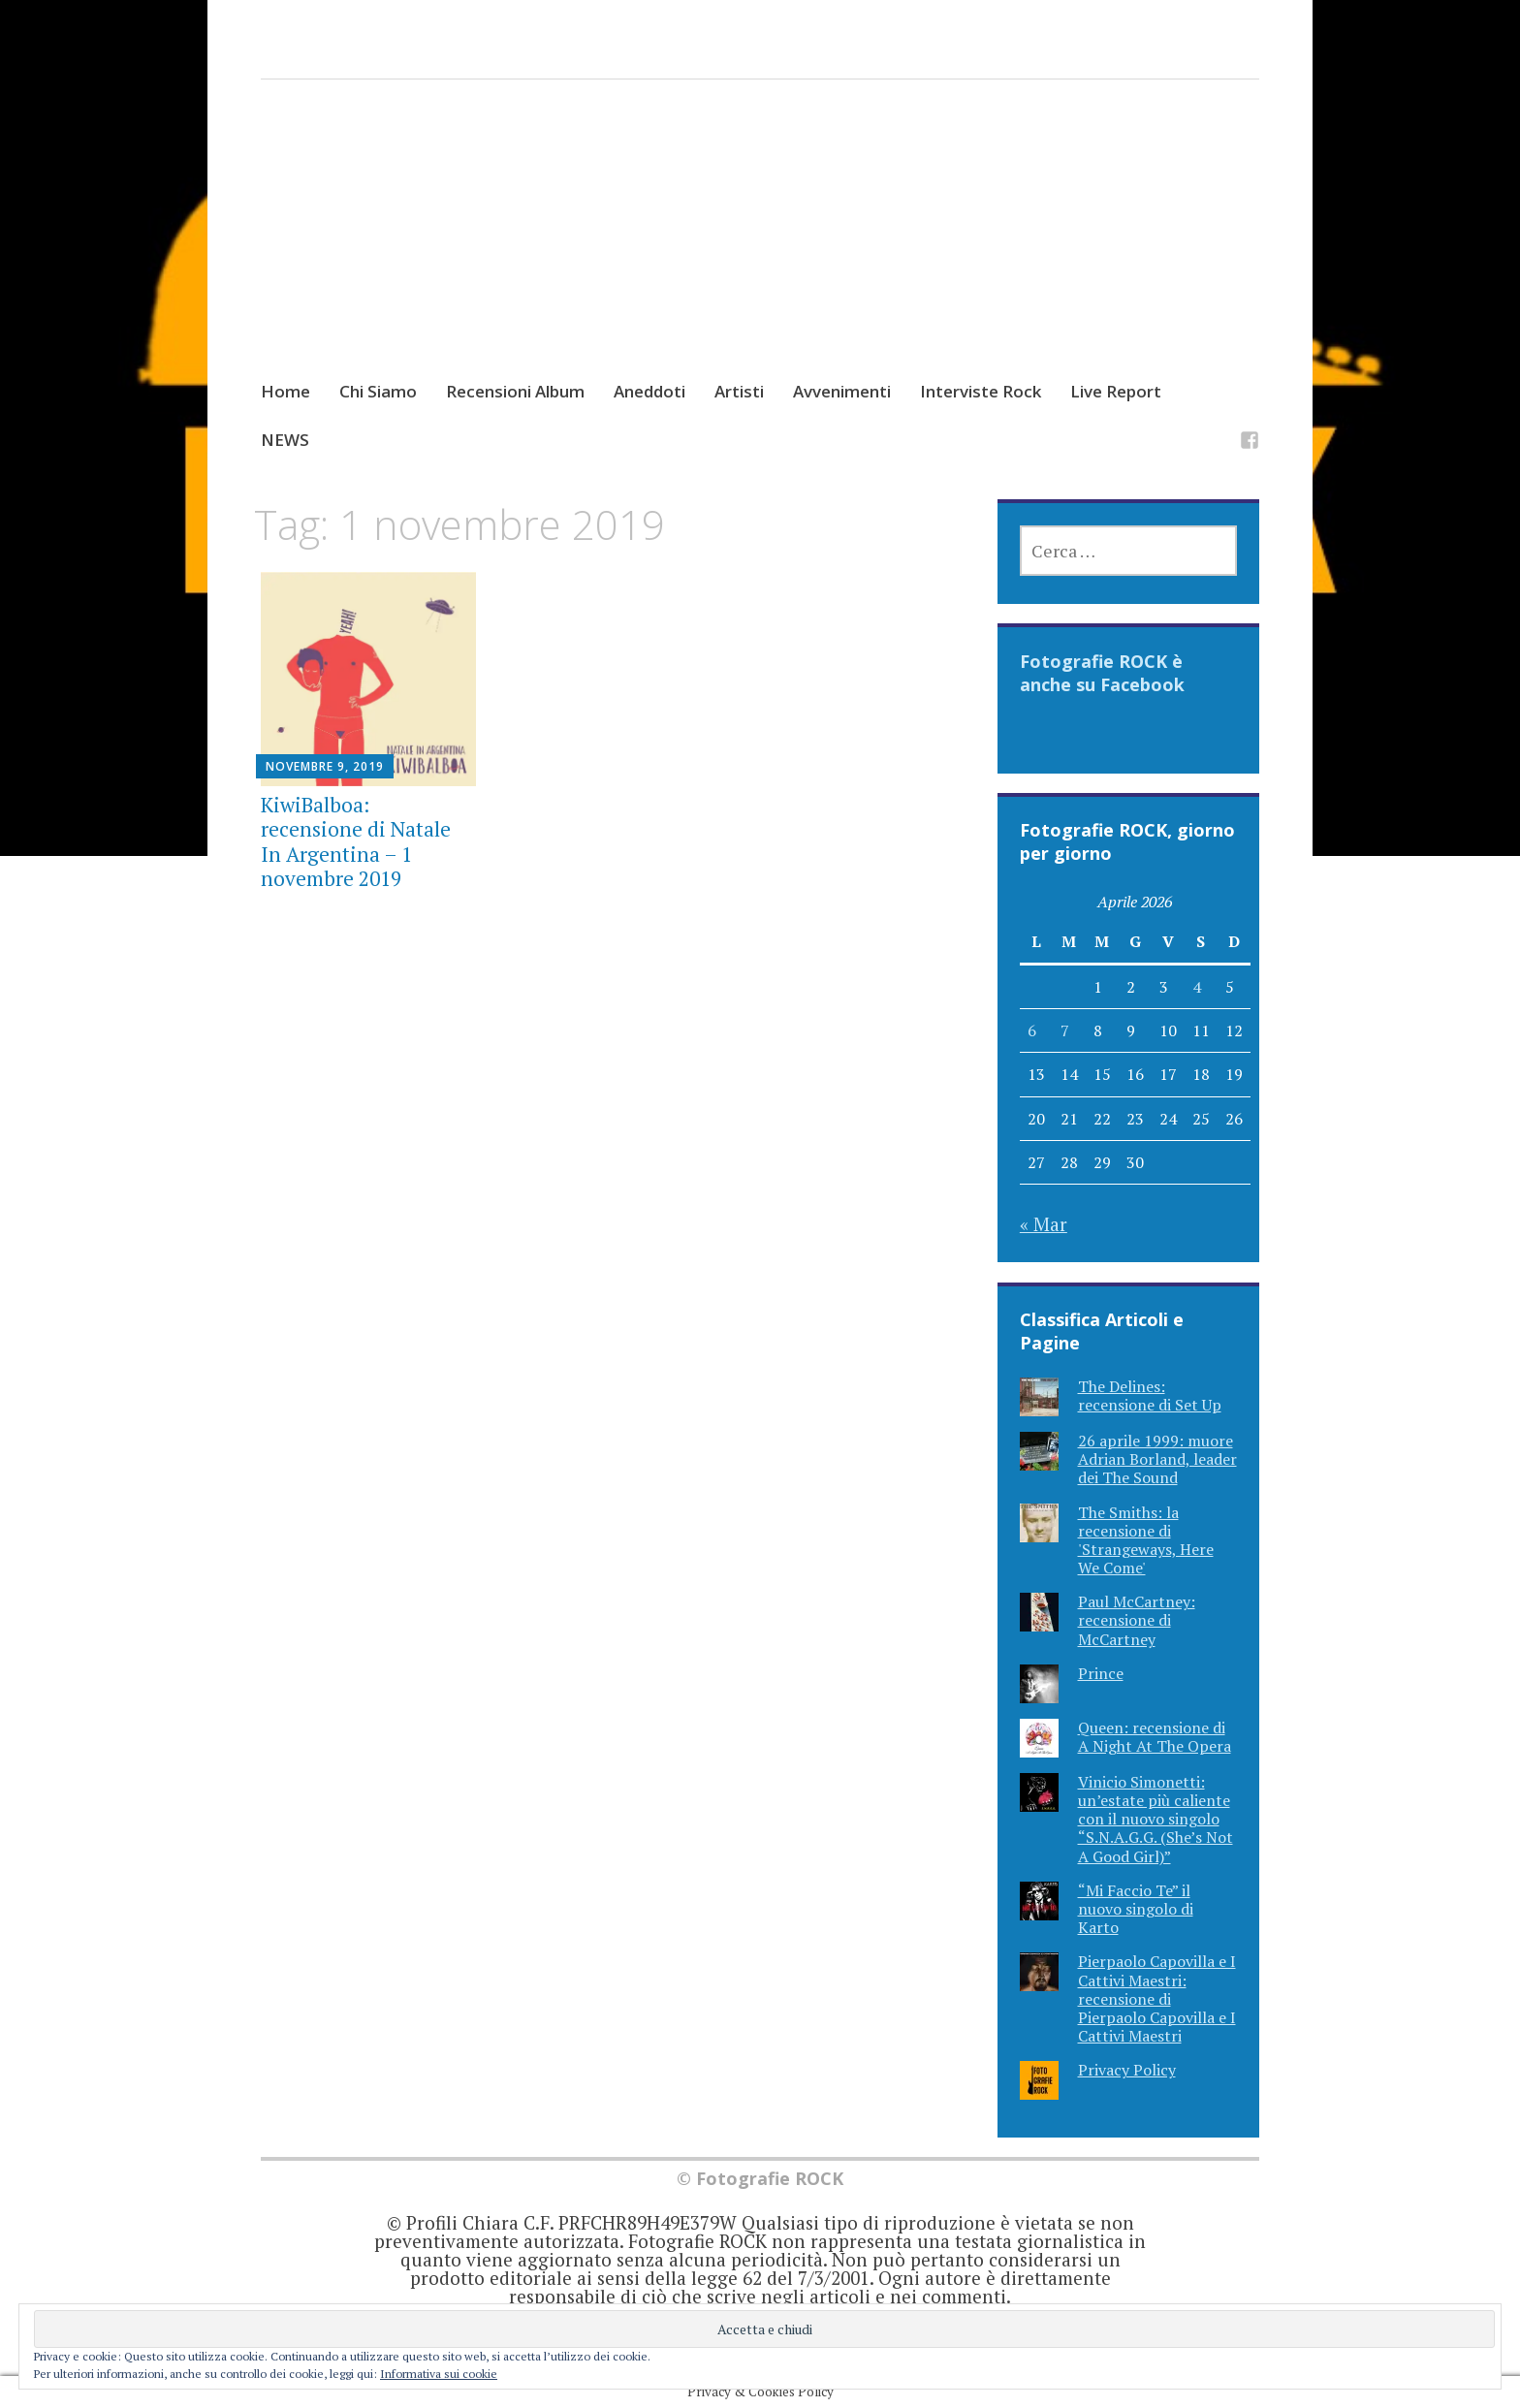 The width and height of the screenshot is (1520, 2408). What do you see at coordinates (285, 391) in the screenshot?
I see `Home` at bounding box center [285, 391].